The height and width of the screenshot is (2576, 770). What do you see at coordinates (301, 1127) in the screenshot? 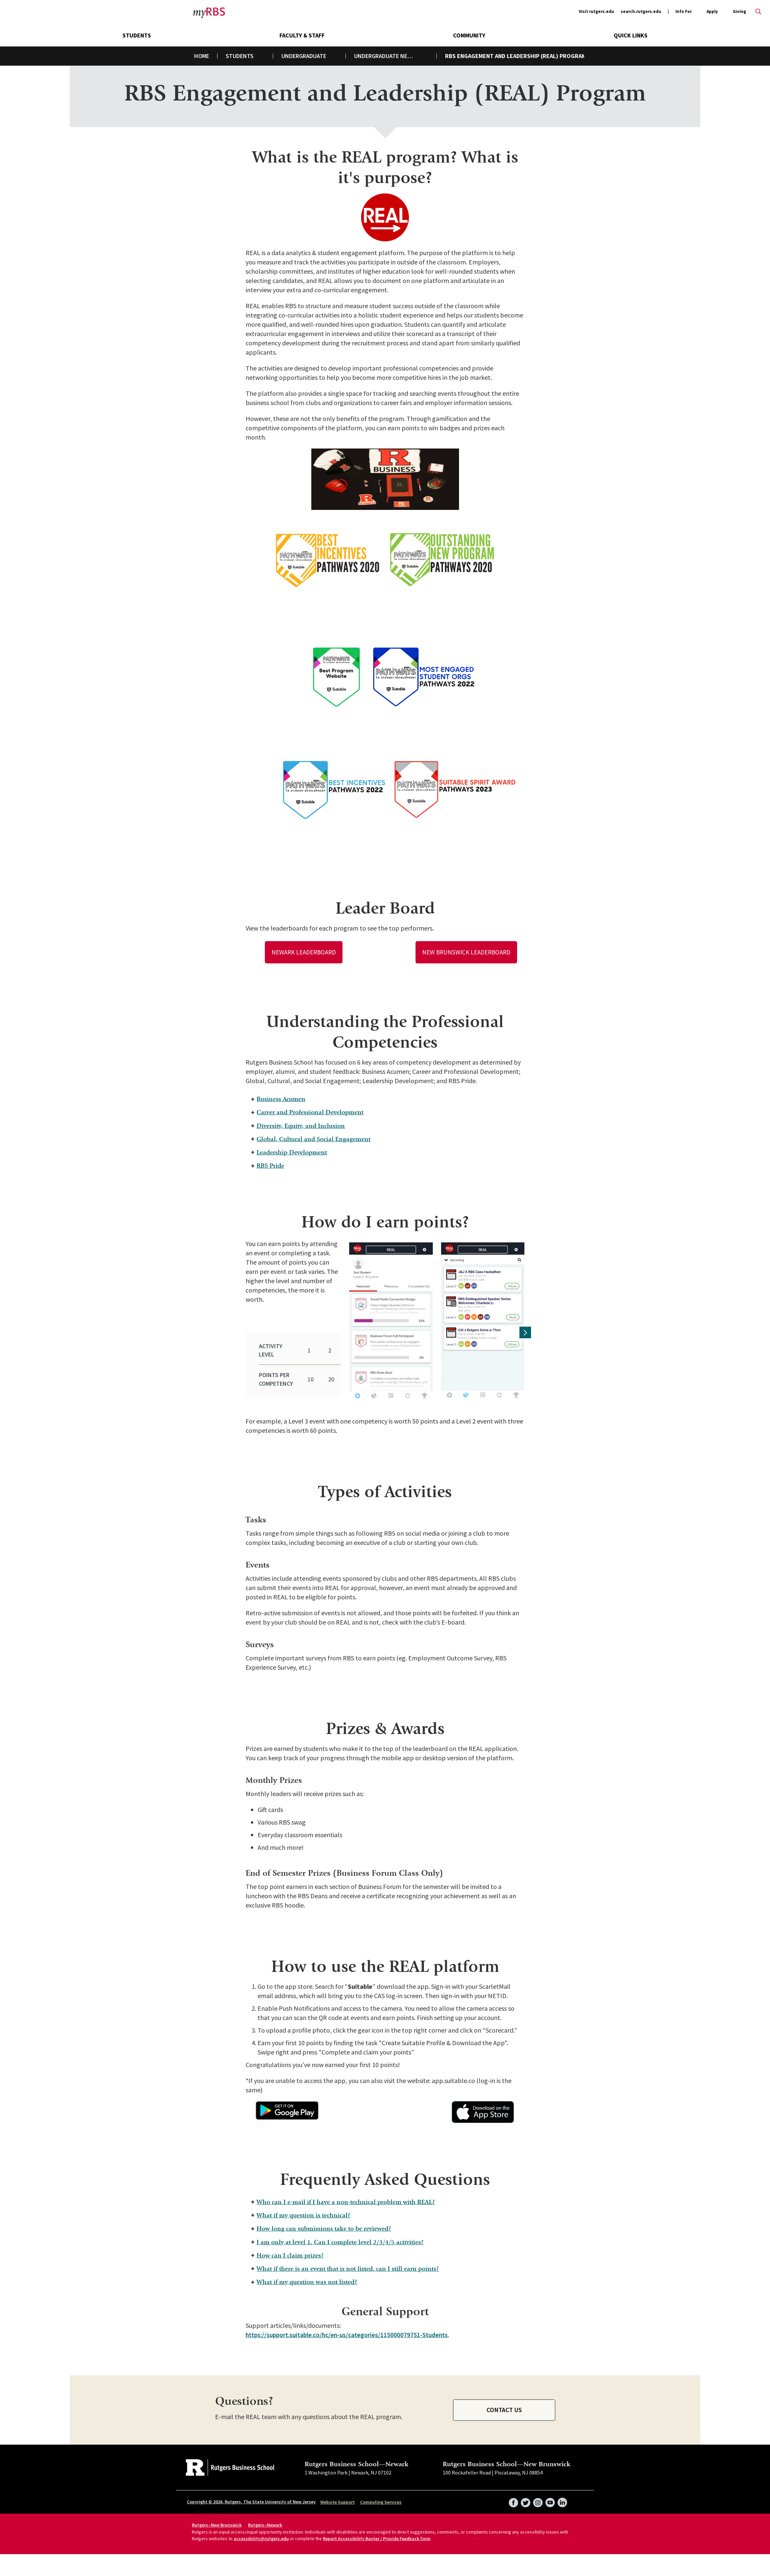
I see `Diversity, Equity, and Inclusion [tab]` at bounding box center [301, 1127].